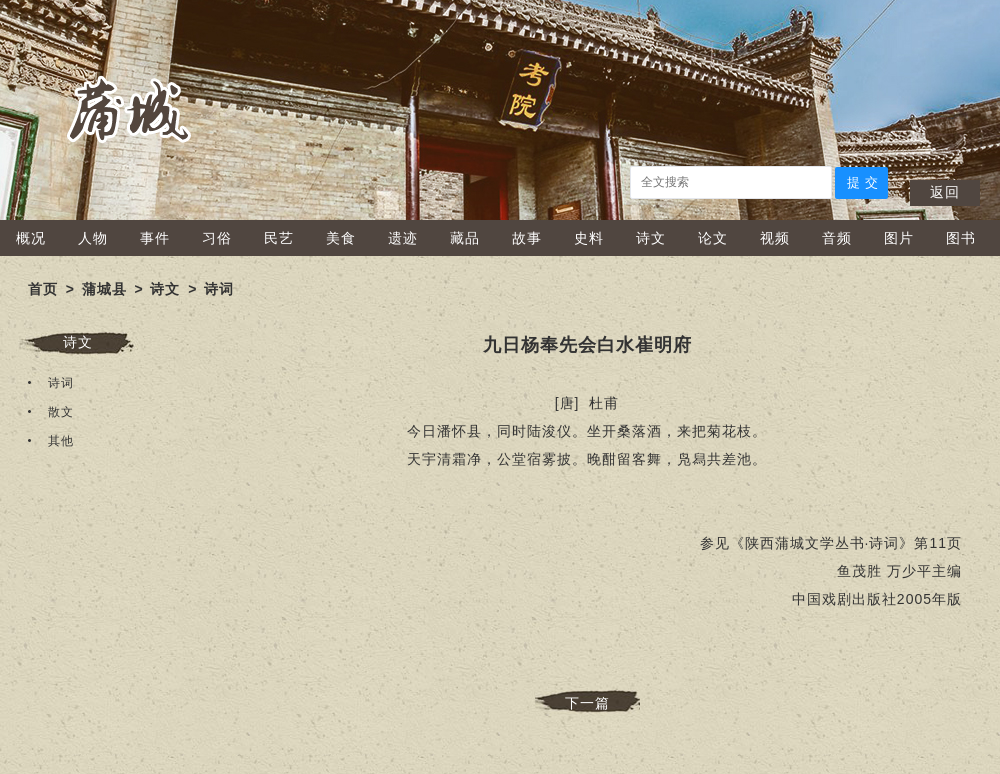 The height and width of the screenshot is (774, 1000). Describe the element at coordinates (899, 238) in the screenshot. I see `图片` at that location.